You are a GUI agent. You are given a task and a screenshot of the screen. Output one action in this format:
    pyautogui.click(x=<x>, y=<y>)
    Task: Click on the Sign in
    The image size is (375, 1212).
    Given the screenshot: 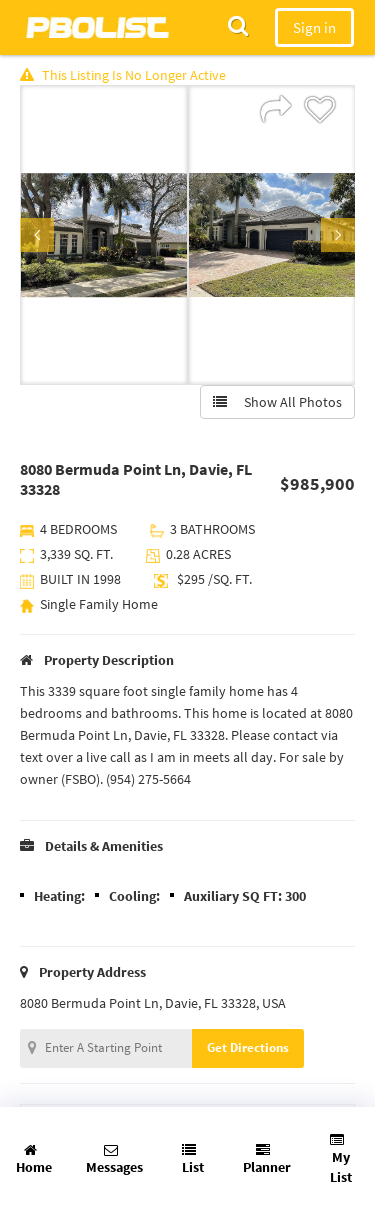 What is the action you would take?
    pyautogui.click(x=314, y=27)
    